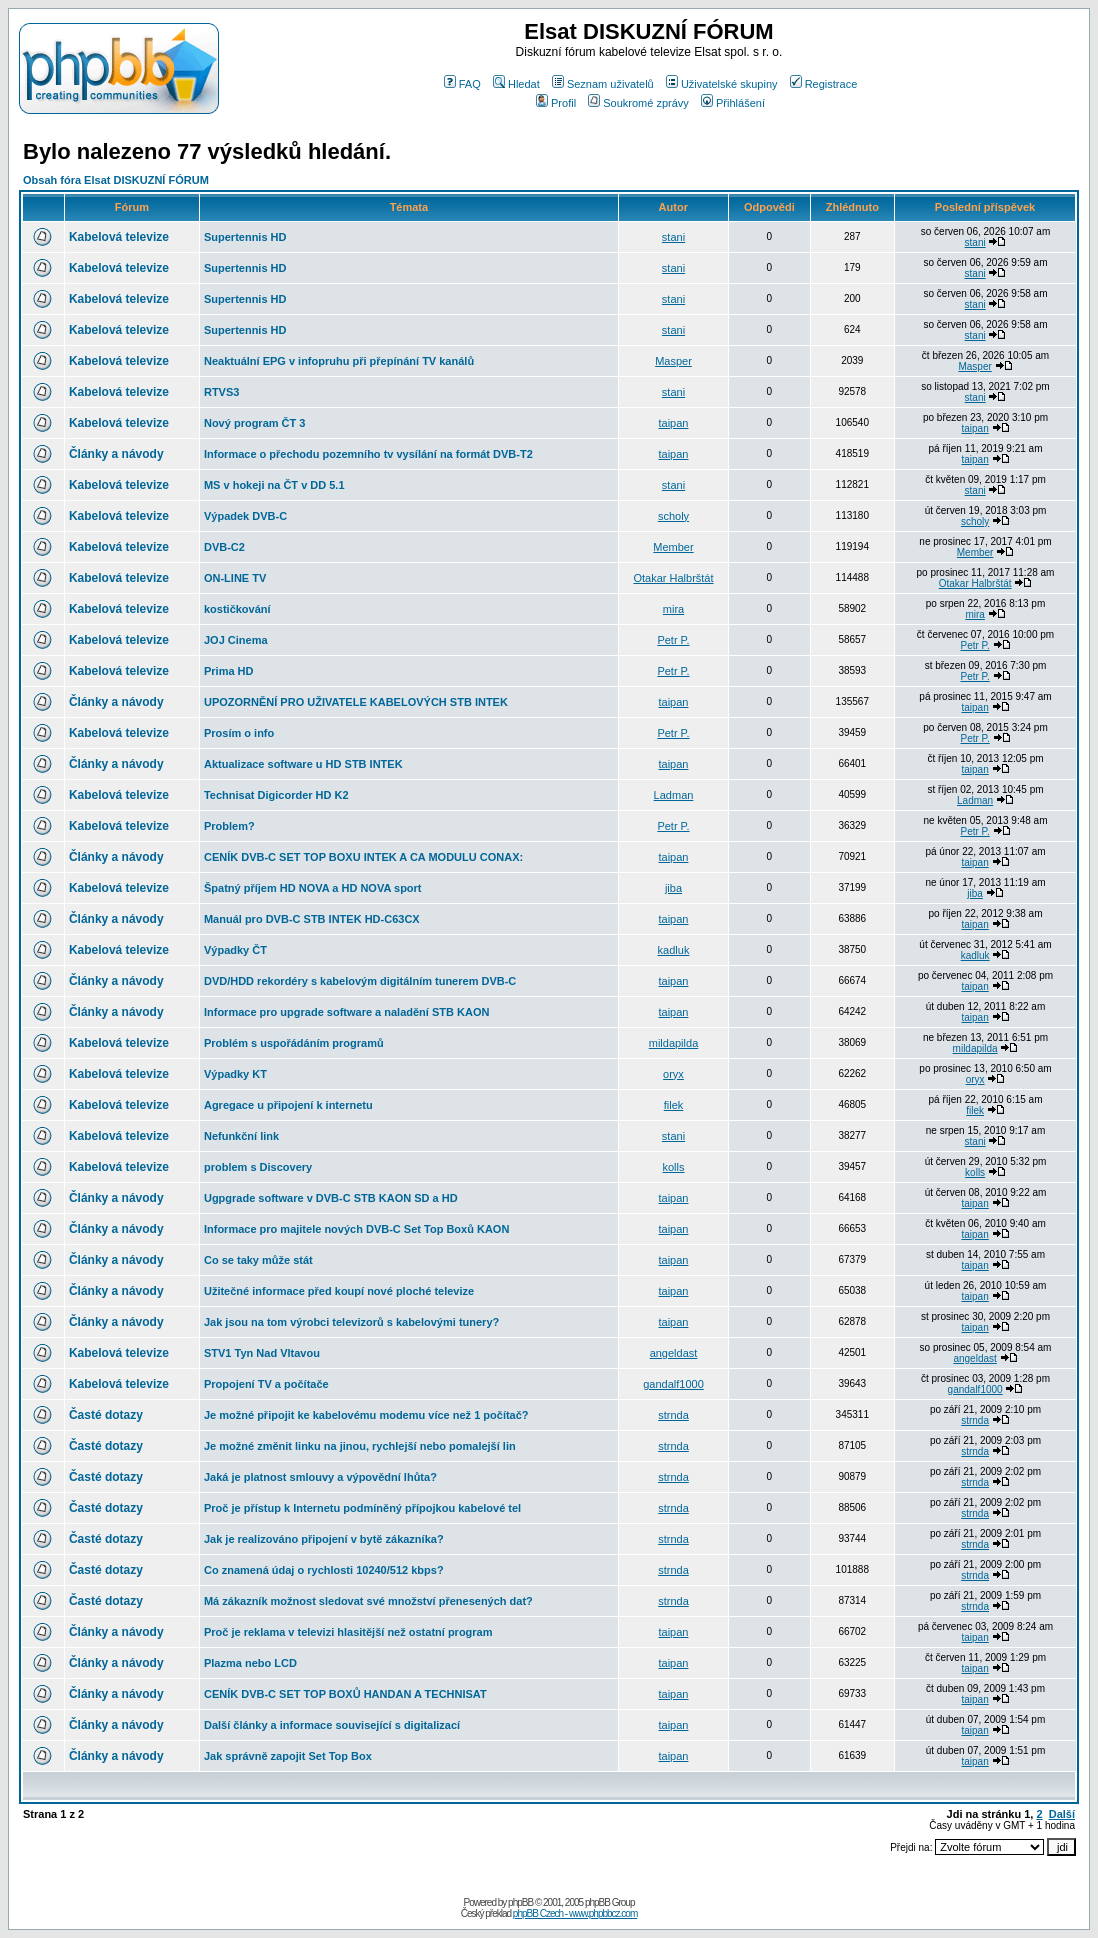 The width and height of the screenshot is (1098, 1938). Describe the element at coordinates (674, 423) in the screenshot. I see `taipan` at that location.